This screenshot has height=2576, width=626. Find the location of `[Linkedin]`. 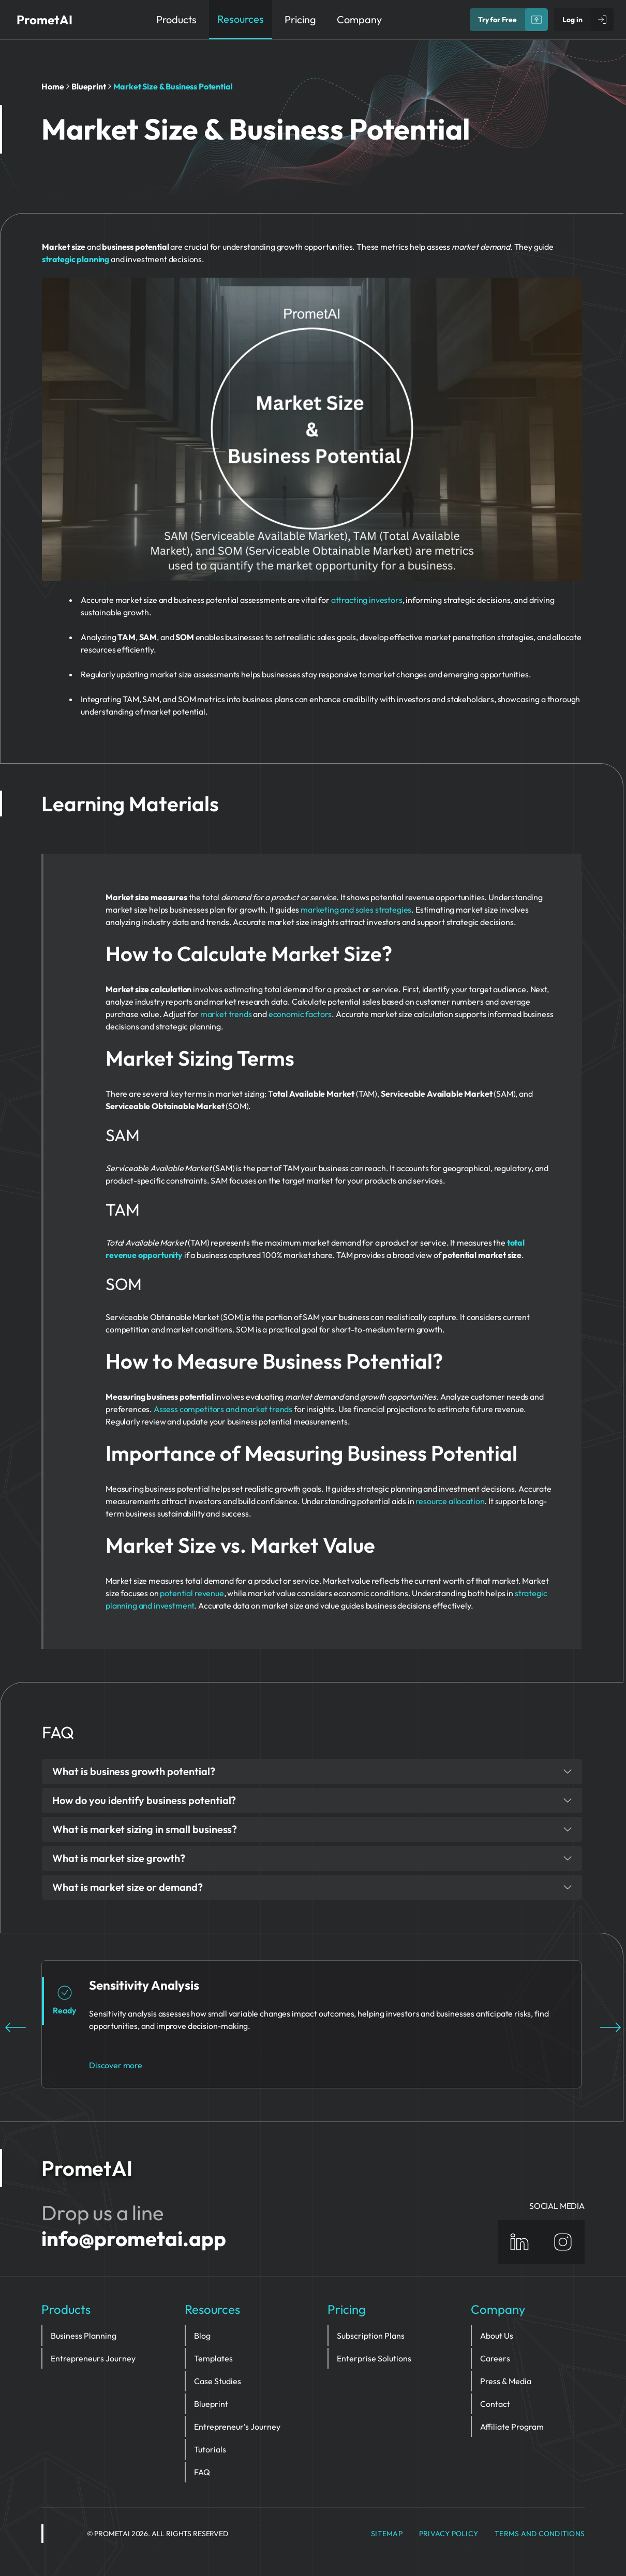

[Linkedin] is located at coordinates (519, 2242).